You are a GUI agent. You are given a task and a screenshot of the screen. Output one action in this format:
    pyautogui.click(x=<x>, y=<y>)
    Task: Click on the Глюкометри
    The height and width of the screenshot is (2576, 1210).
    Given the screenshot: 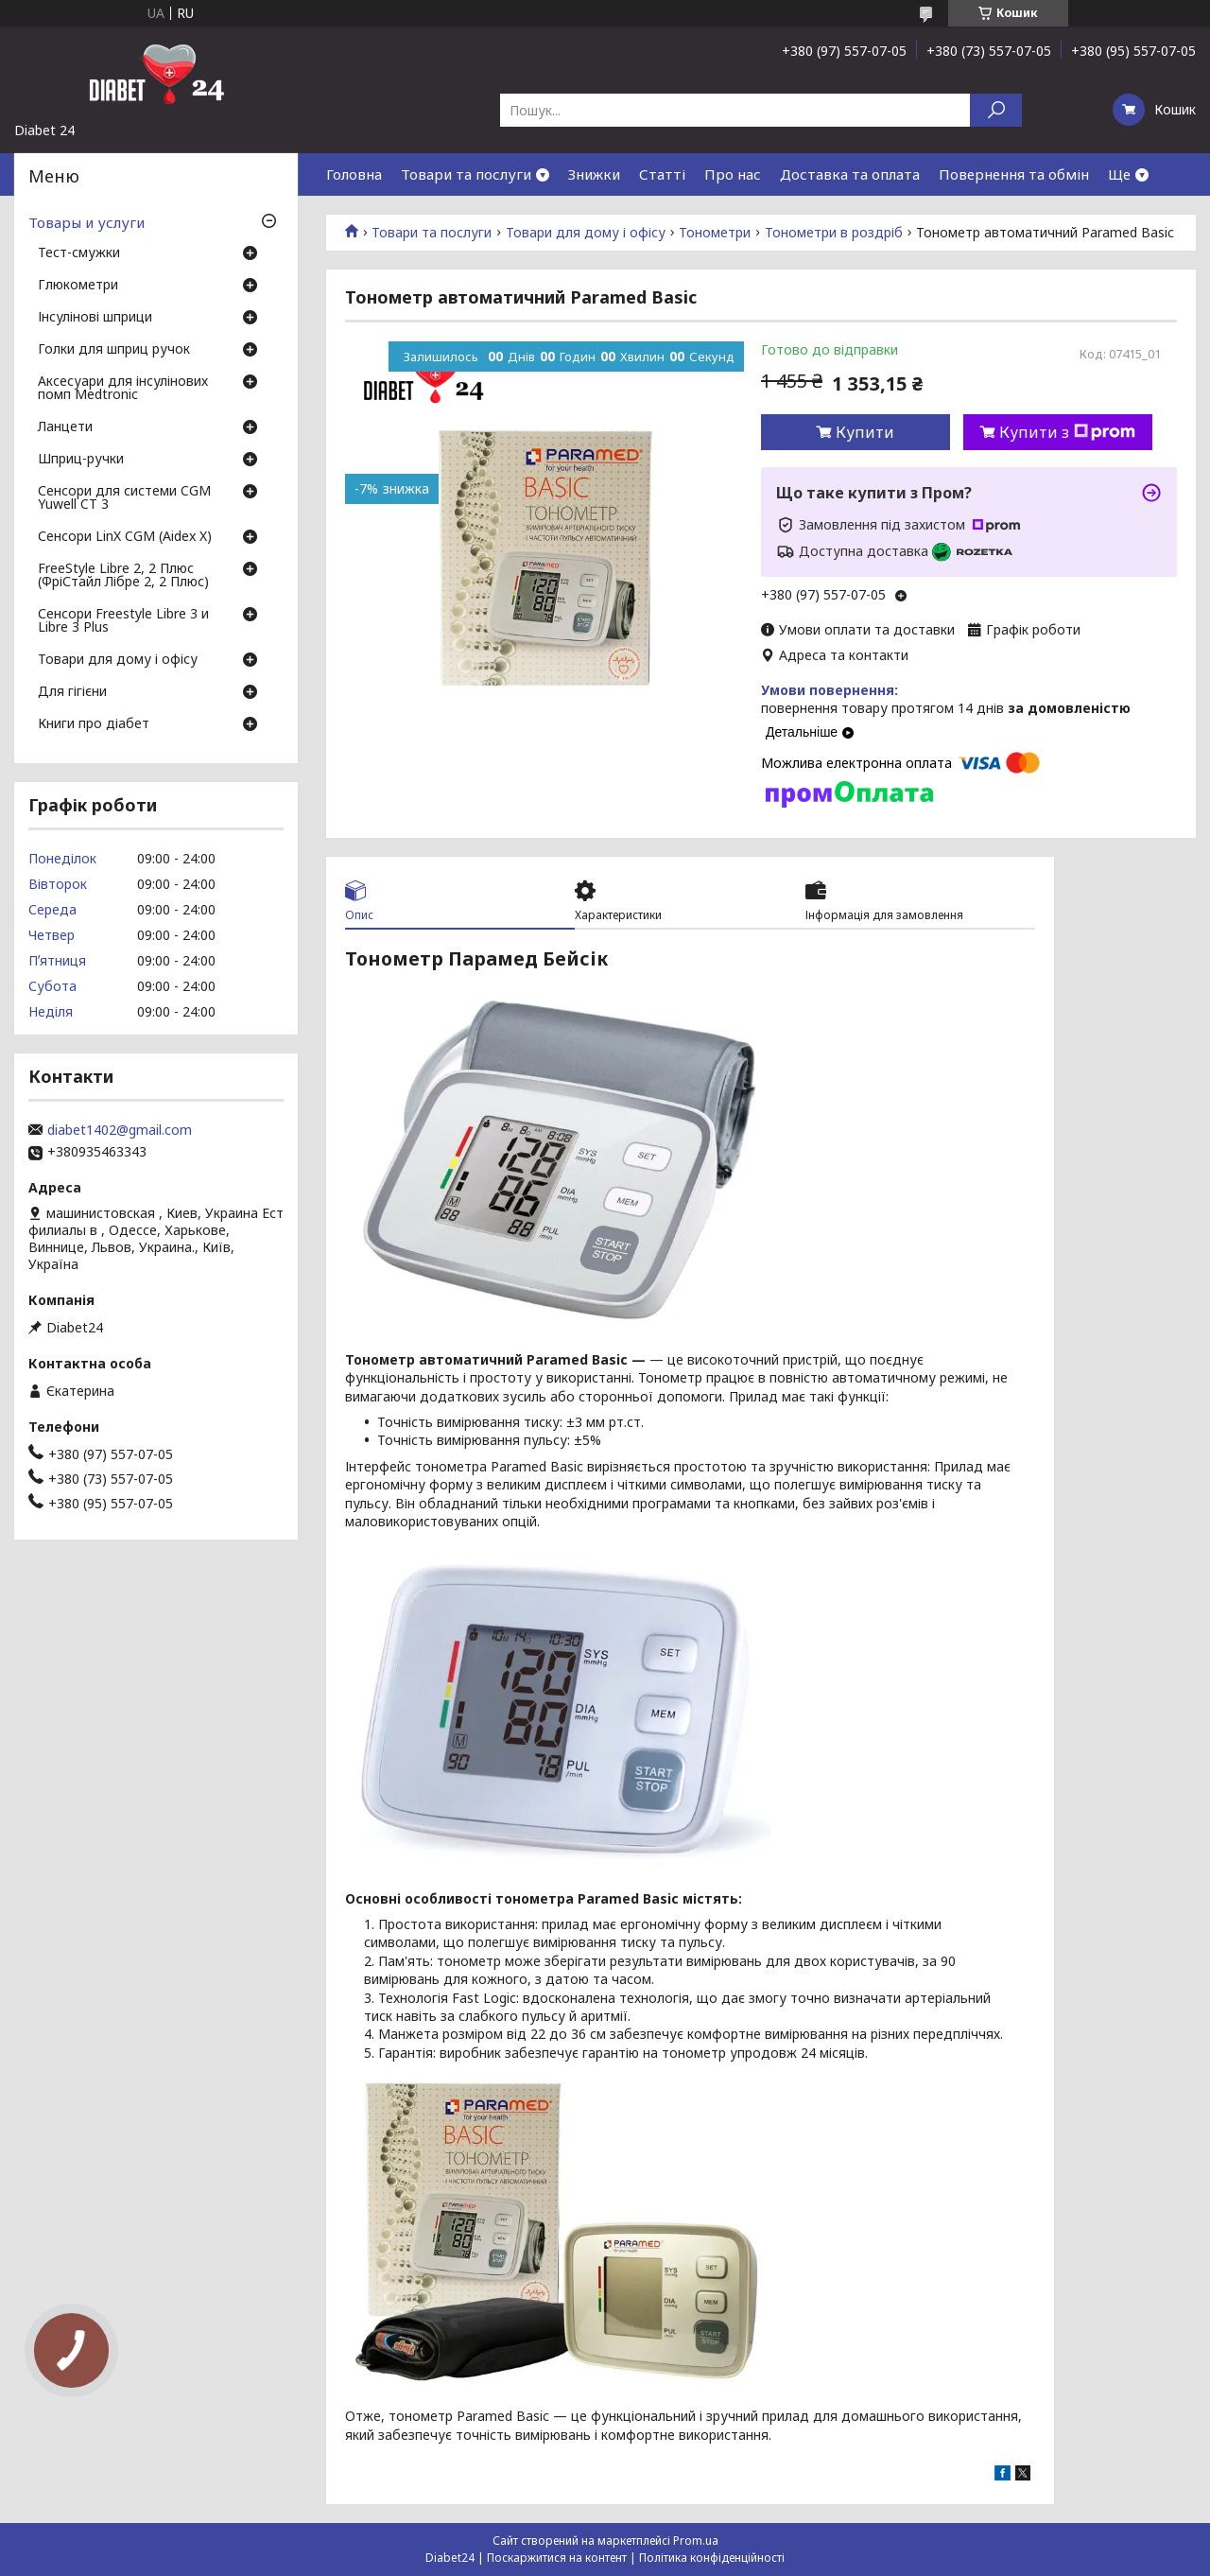 What is the action you would take?
    pyautogui.click(x=78, y=285)
    